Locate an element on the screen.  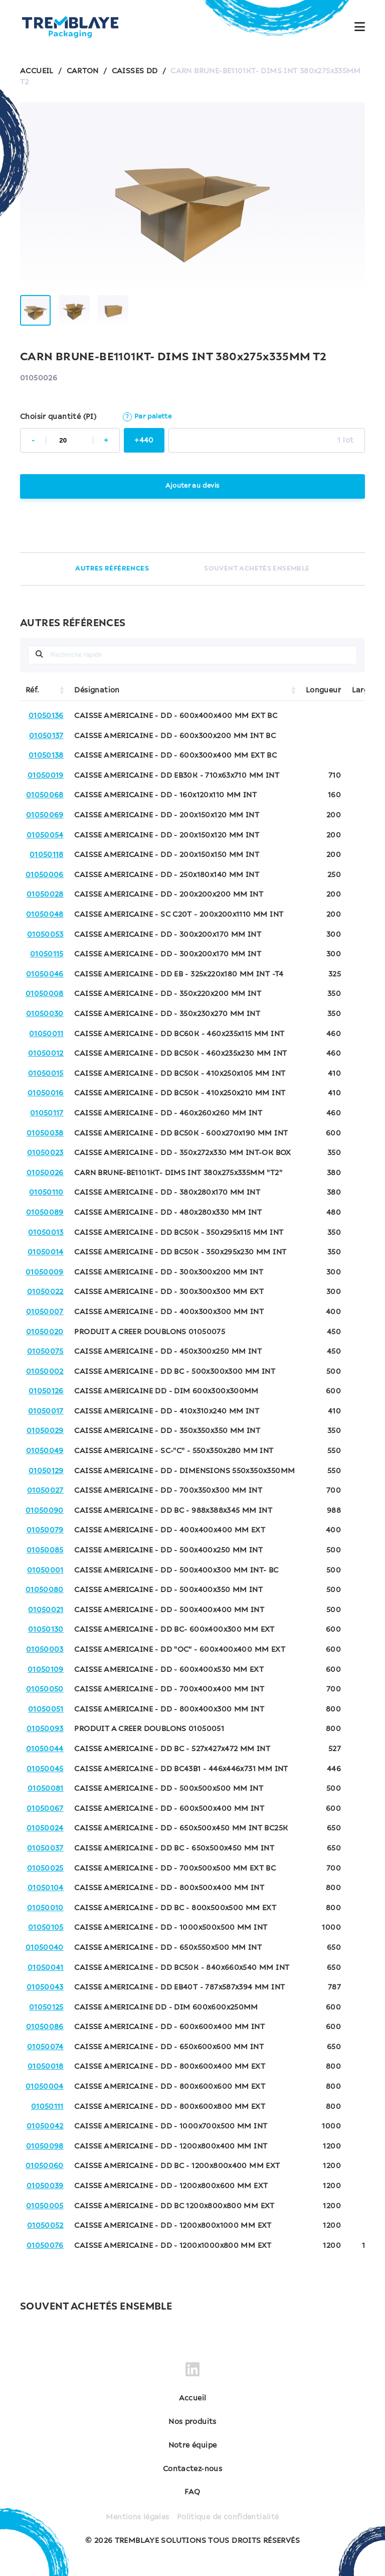
01050037 is located at coordinates (45, 1848).